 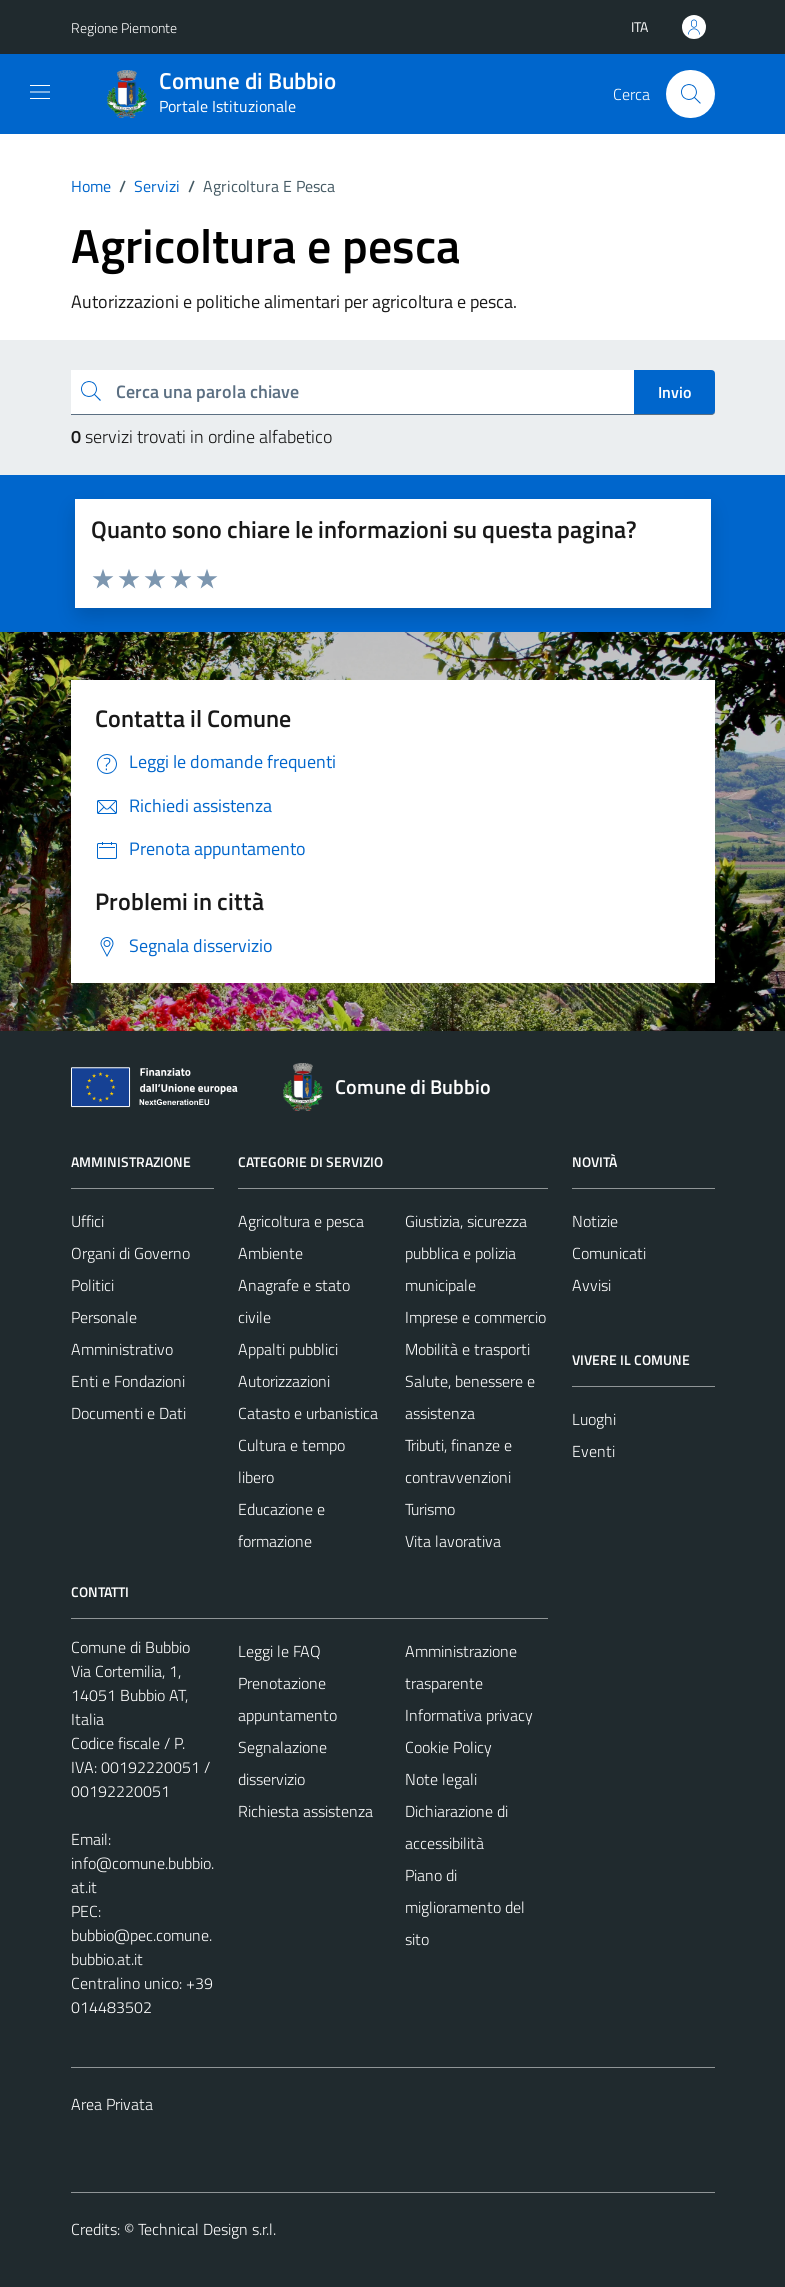 I want to click on Appalti pubblici, so click(x=288, y=1349).